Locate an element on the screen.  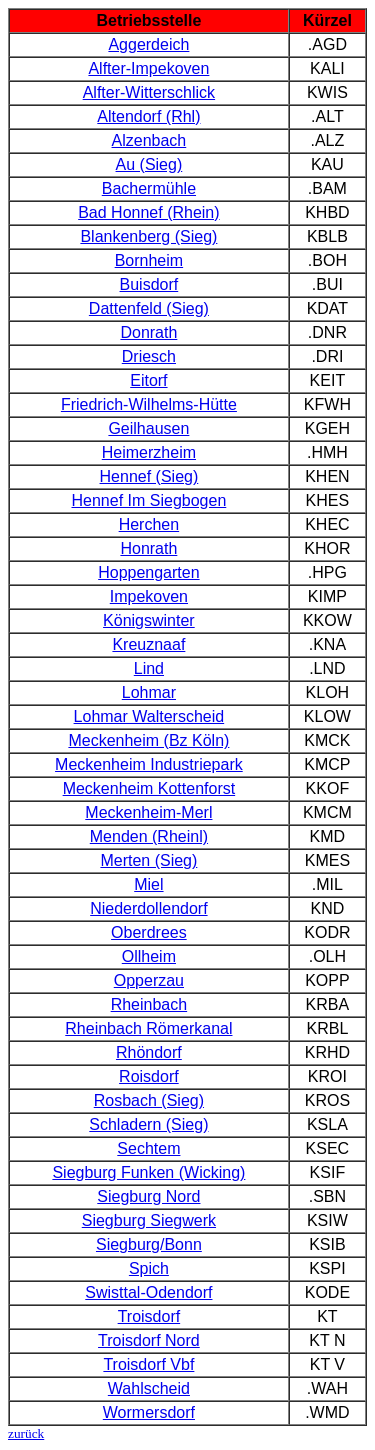
Swisttal-Odendorf is located at coordinates (148, 1292).